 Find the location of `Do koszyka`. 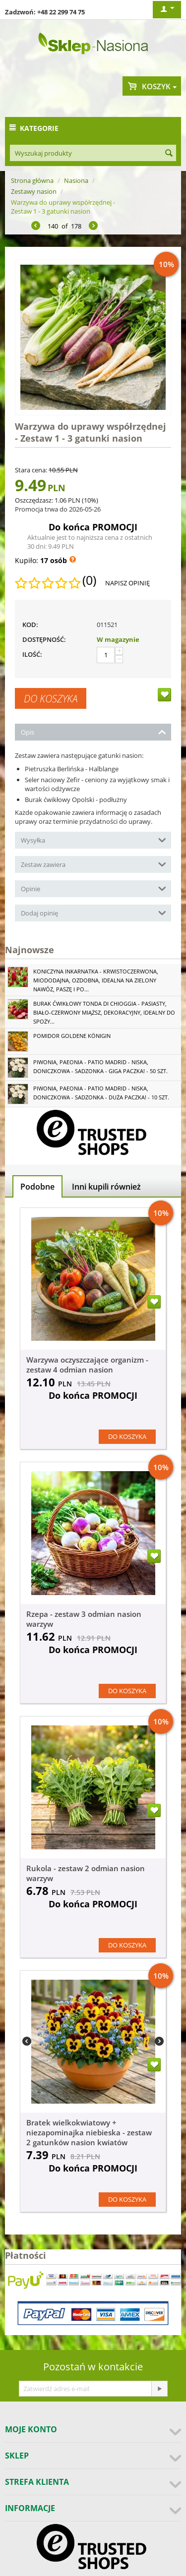

Do koszyka is located at coordinates (50, 698).